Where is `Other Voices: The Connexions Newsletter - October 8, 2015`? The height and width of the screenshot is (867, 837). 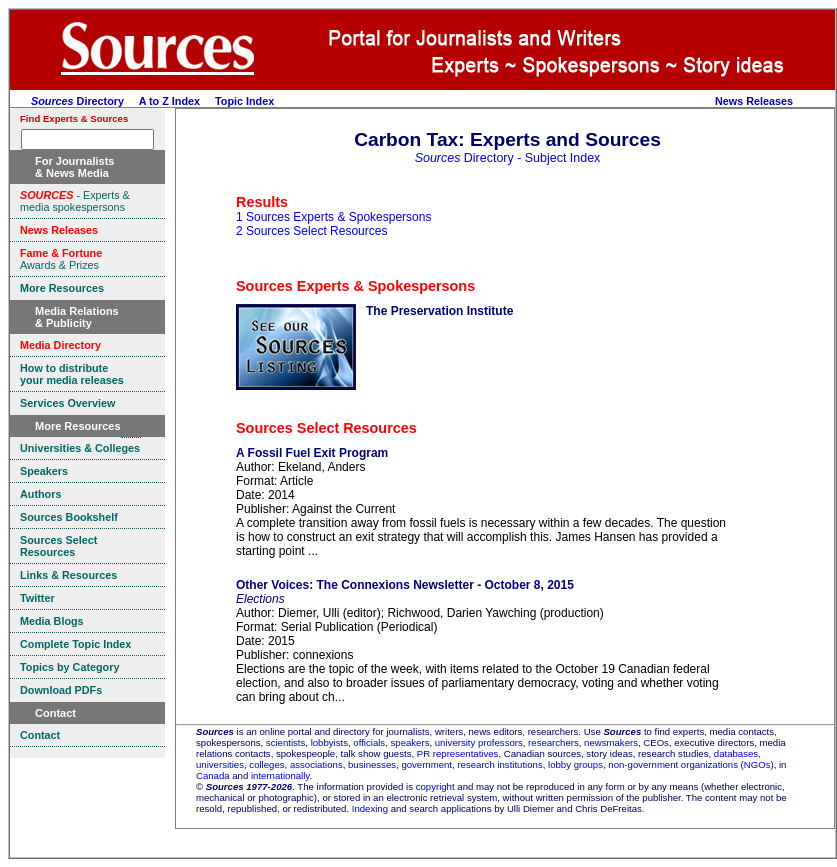
Other Voices: The Connexions Newsletter - October 8, 2015 is located at coordinates (405, 585).